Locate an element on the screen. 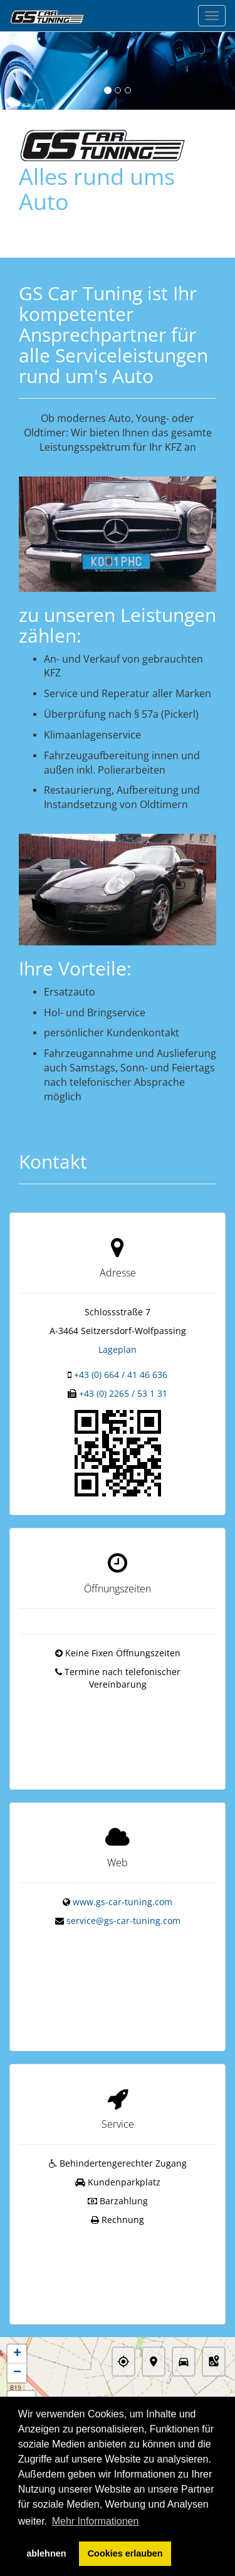 The image size is (235, 2576). Lageplan is located at coordinates (117, 1349).